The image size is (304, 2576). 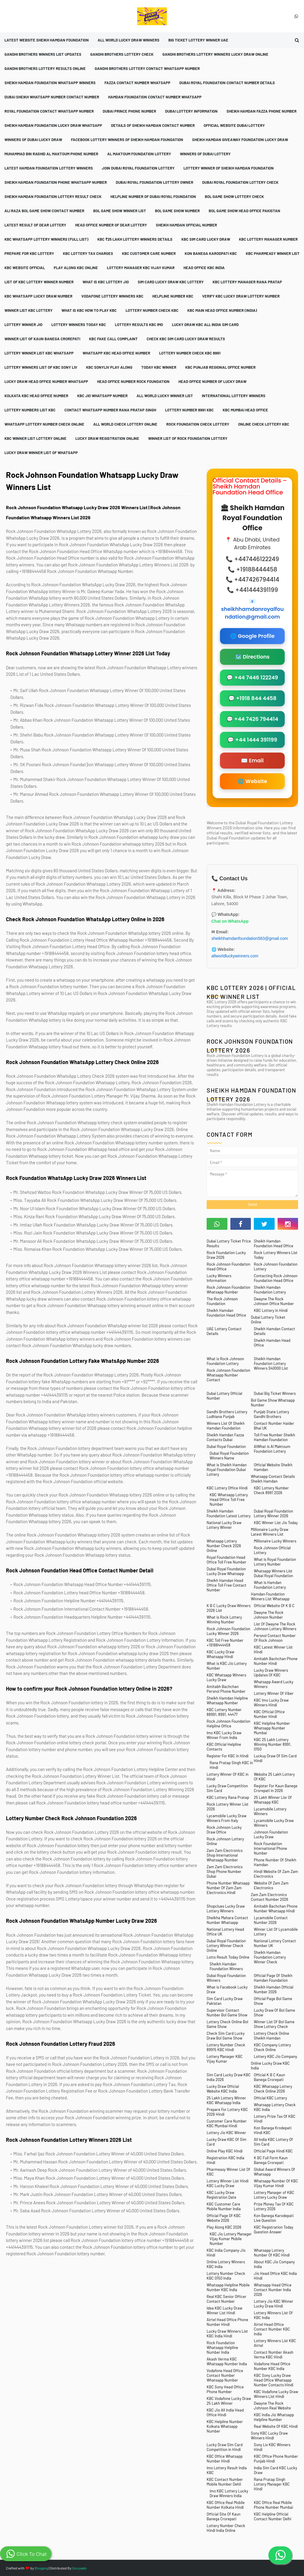 I want to click on Lycamobile Lottery Winners, so click(x=270, y=1811).